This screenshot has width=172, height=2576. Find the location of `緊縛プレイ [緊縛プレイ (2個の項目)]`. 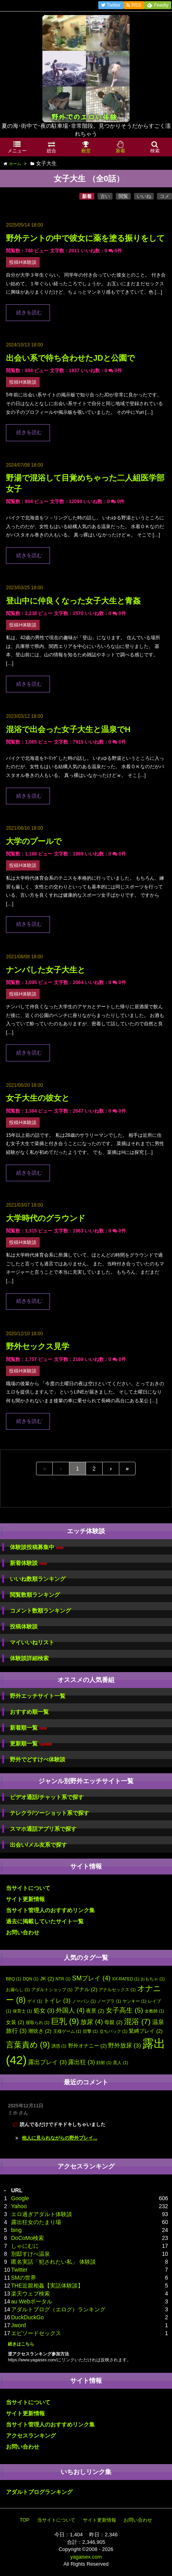

緊縛プレイ [緊縛プレイ (2個の項目)] is located at coordinates (145, 2031).